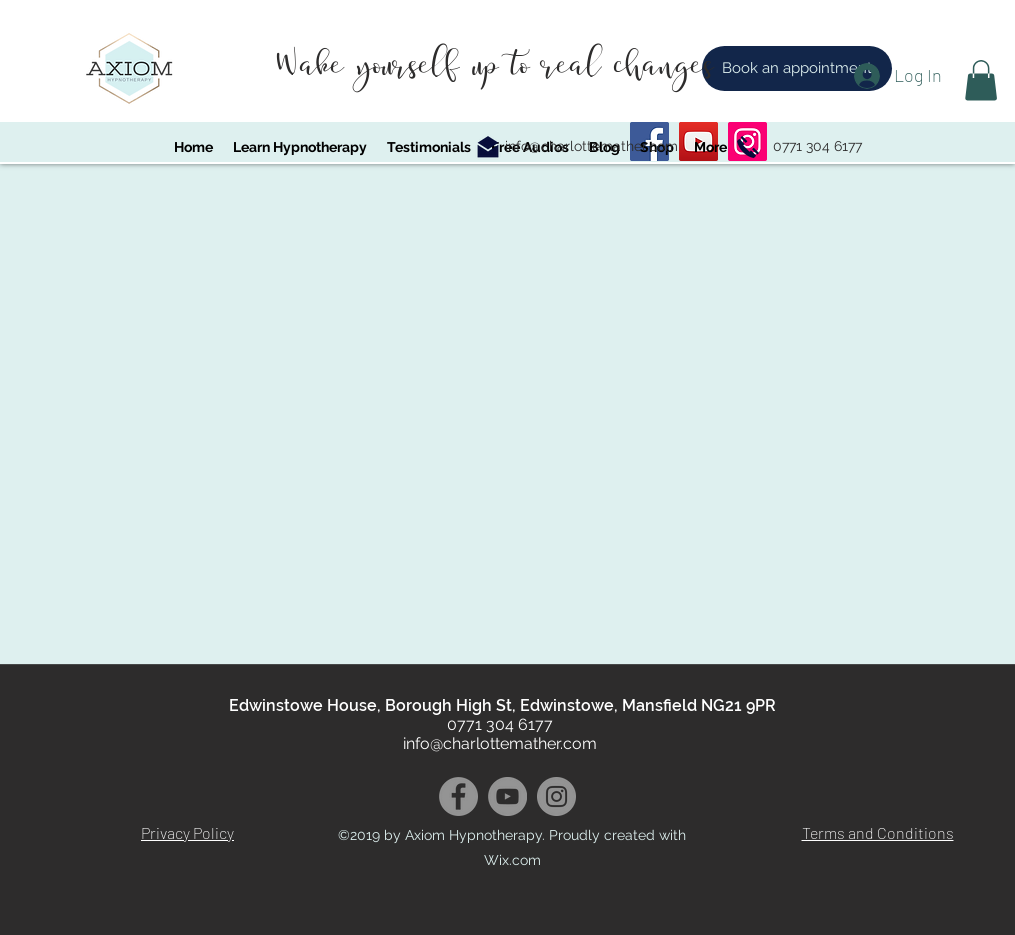  Describe the element at coordinates (458, 796) in the screenshot. I see `[Facebook]` at that location.